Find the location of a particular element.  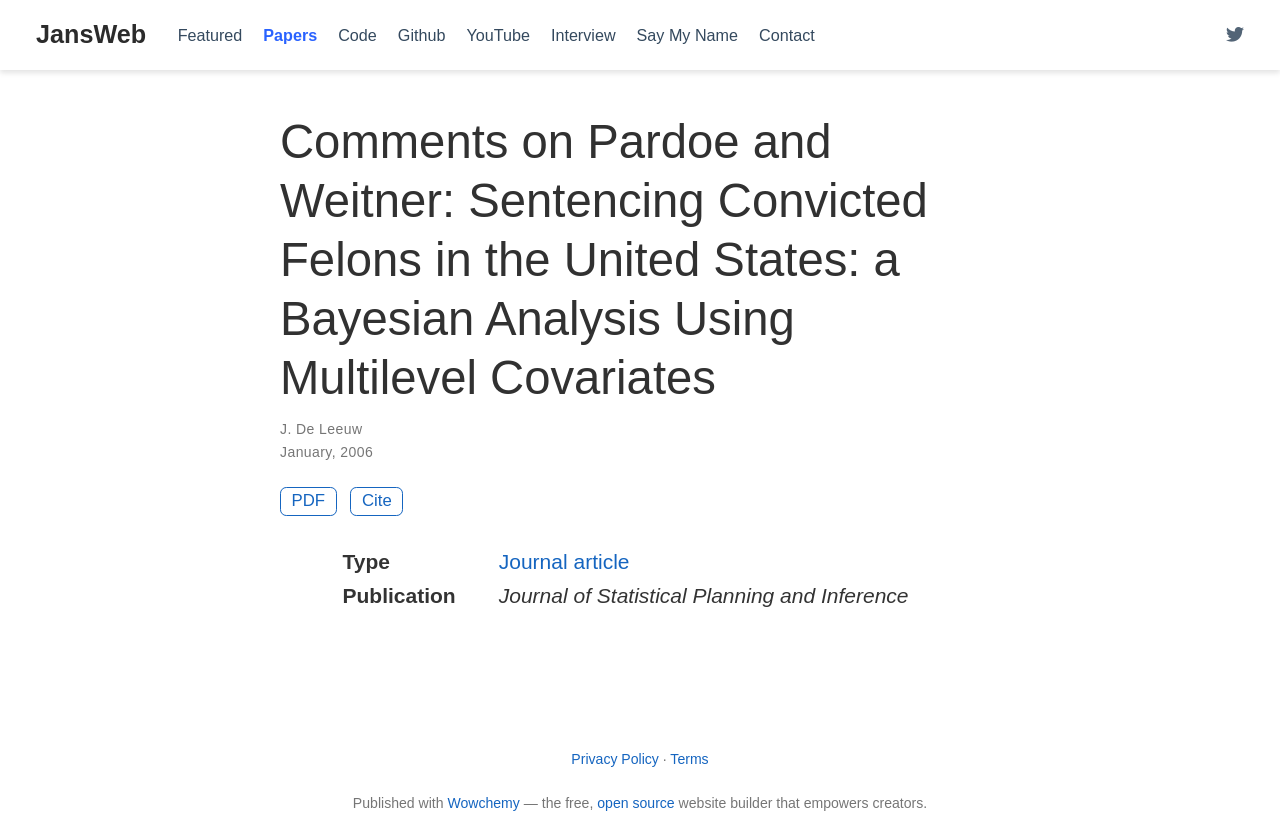

PDF is located at coordinates (309, 500).